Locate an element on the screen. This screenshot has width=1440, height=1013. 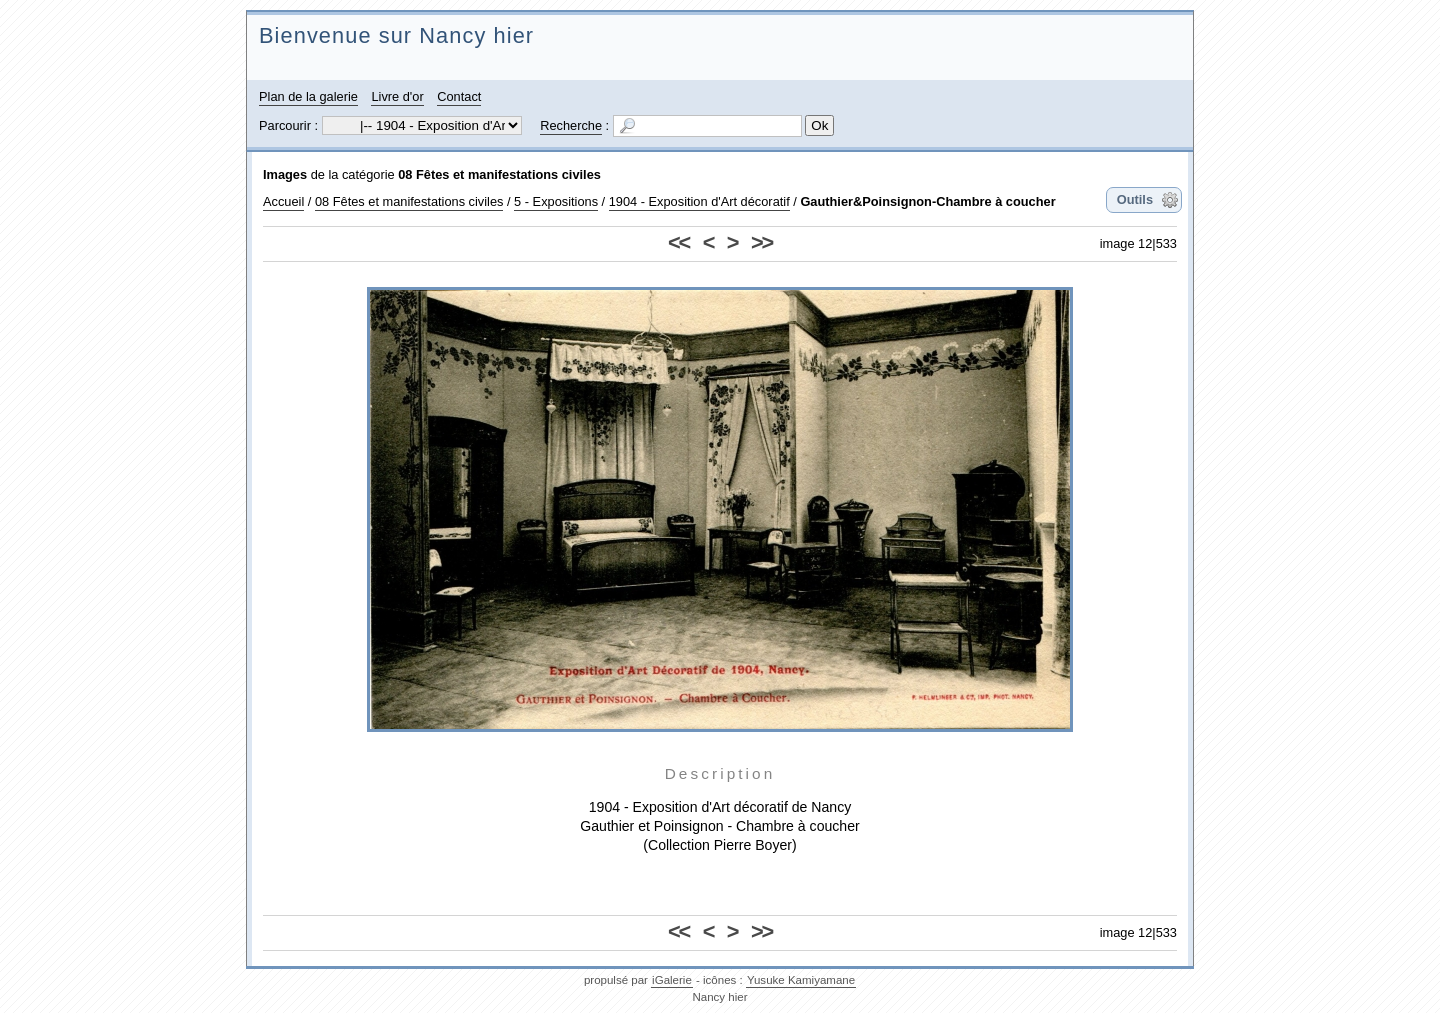
Bienvenue sur Nancy hier is located at coordinates (396, 35).